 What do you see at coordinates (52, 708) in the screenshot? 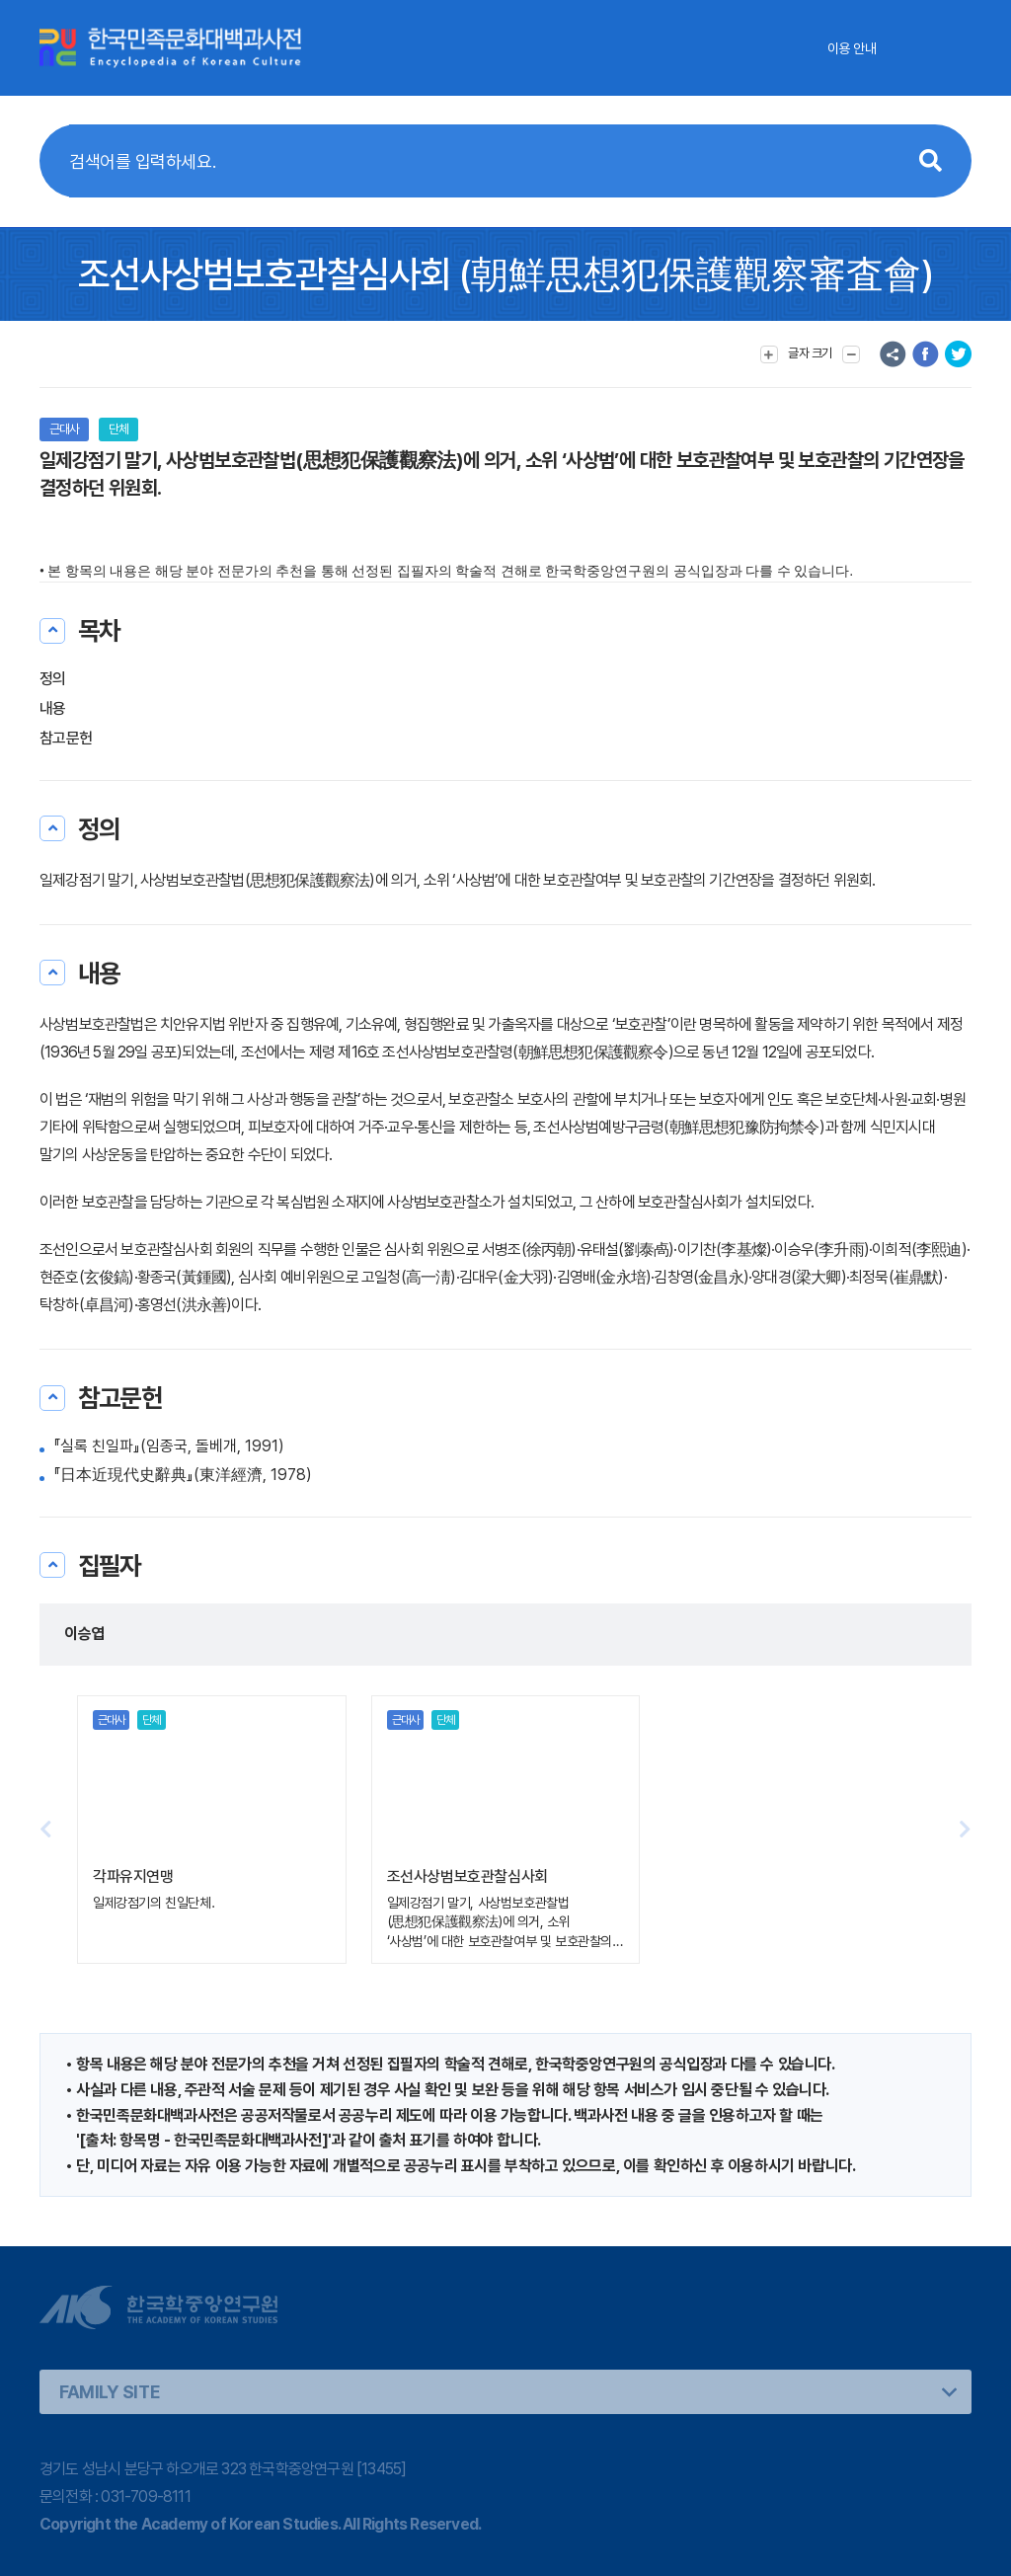
I see `내용` at bounding box center [52, 708].